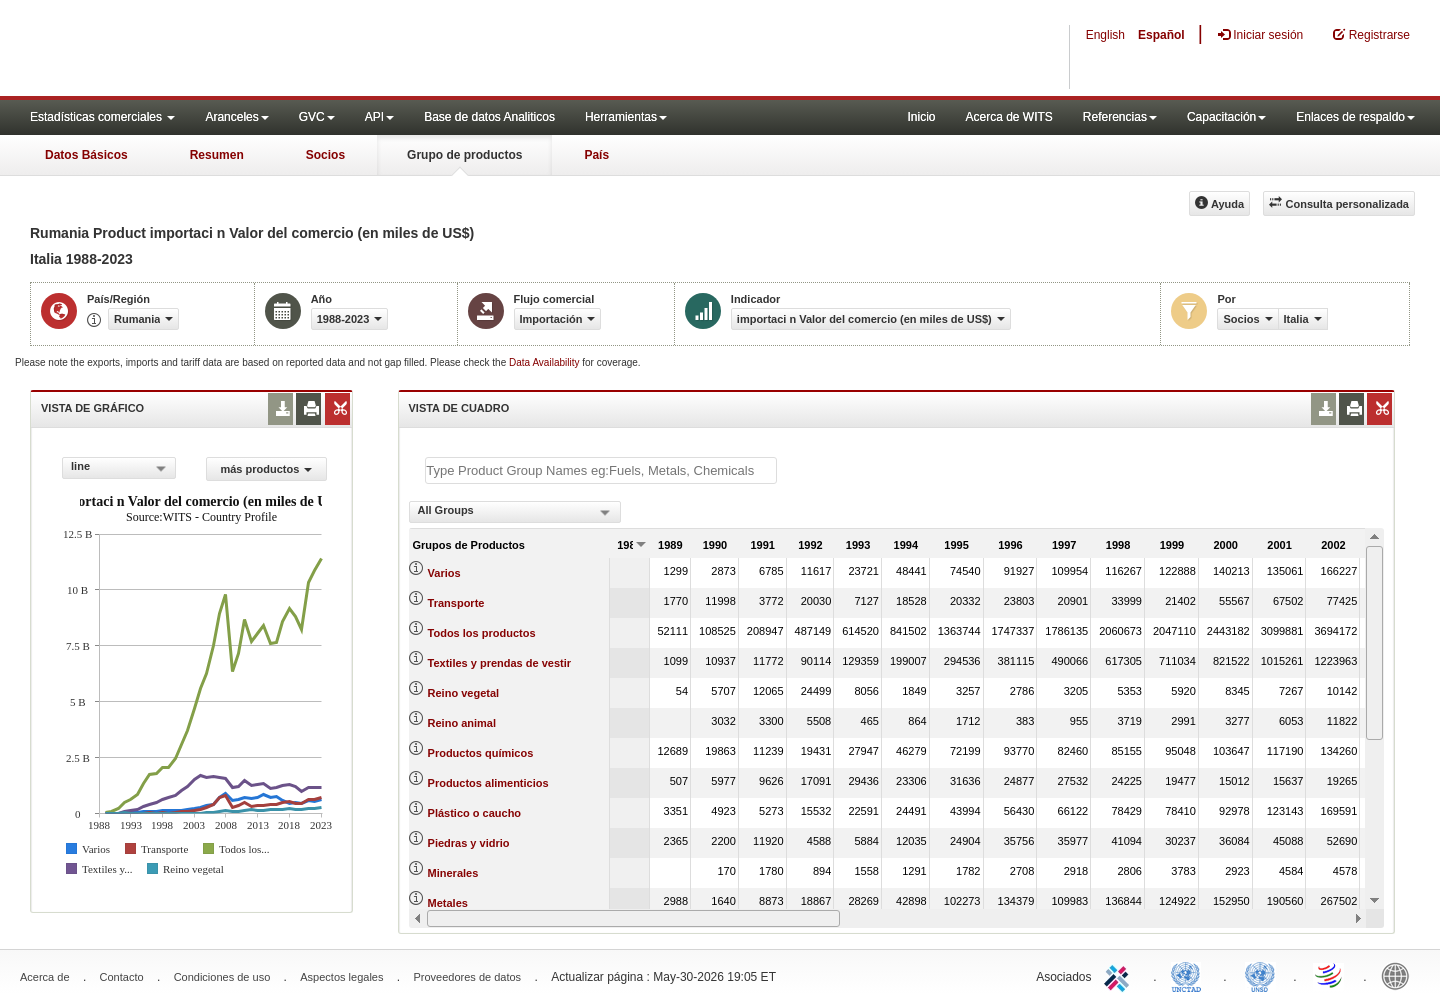 The height and width of the screenshot is (1000, 1440). I want to click on Productos químicos, so click(481, 753).